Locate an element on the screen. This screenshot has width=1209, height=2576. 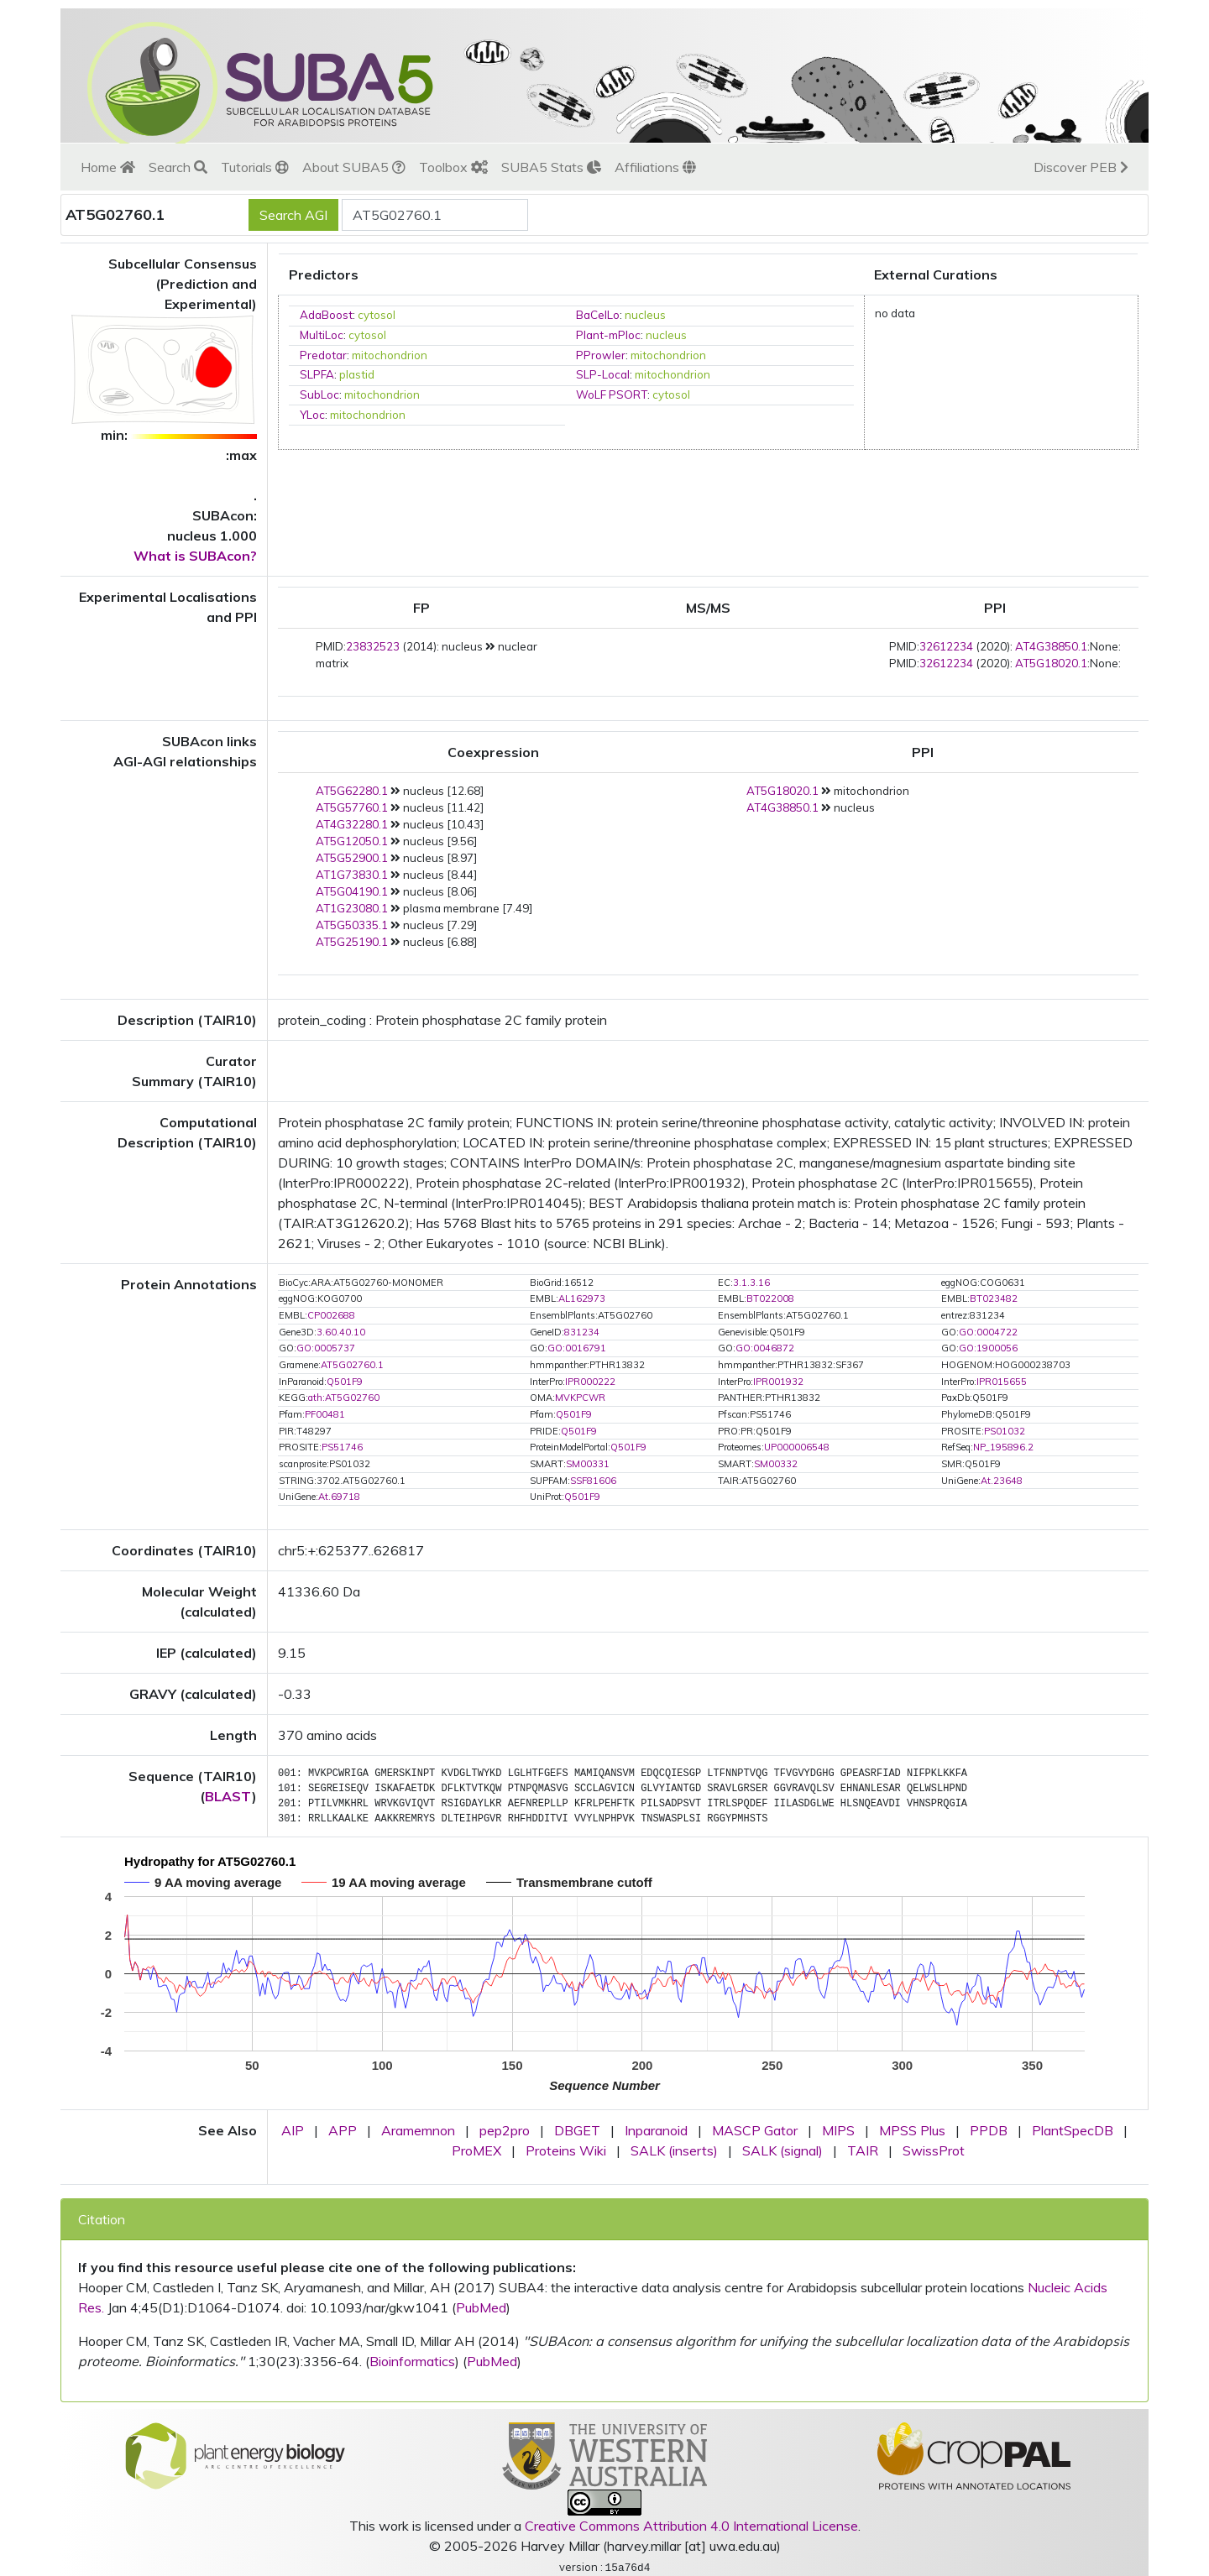
About SUBA5 is located at coordinates (354, 167).